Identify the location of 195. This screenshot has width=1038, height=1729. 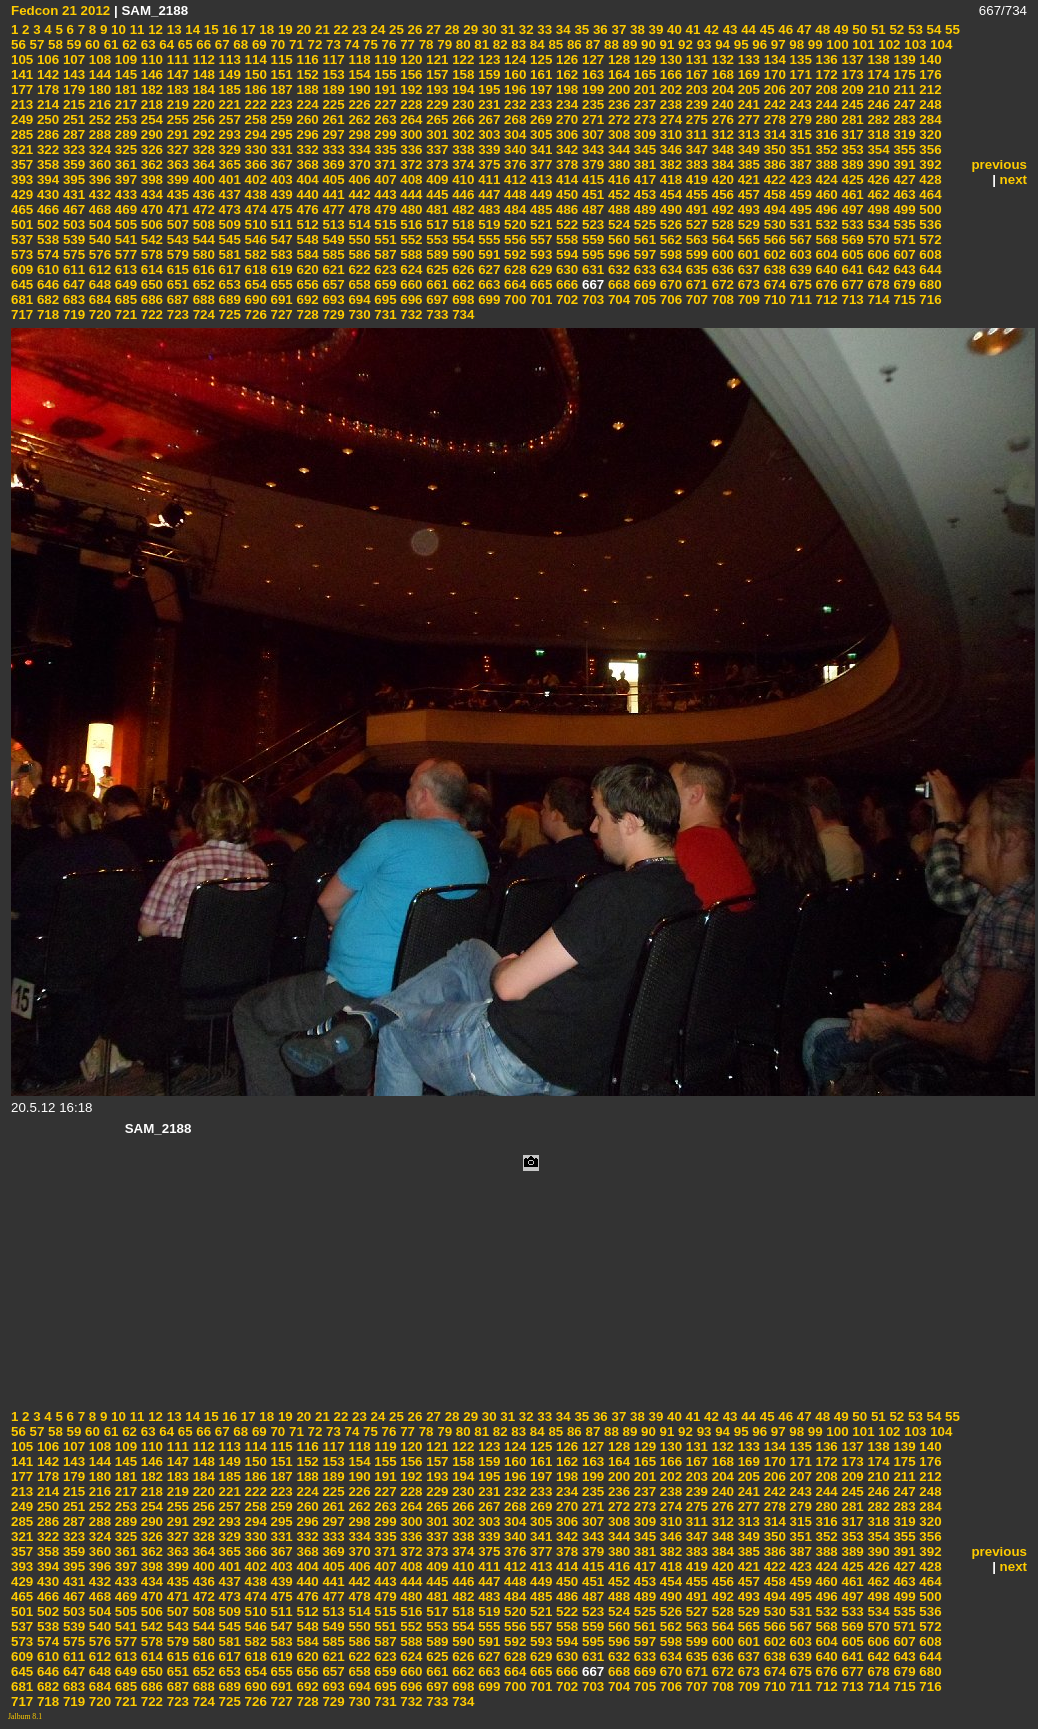
(487, 89).